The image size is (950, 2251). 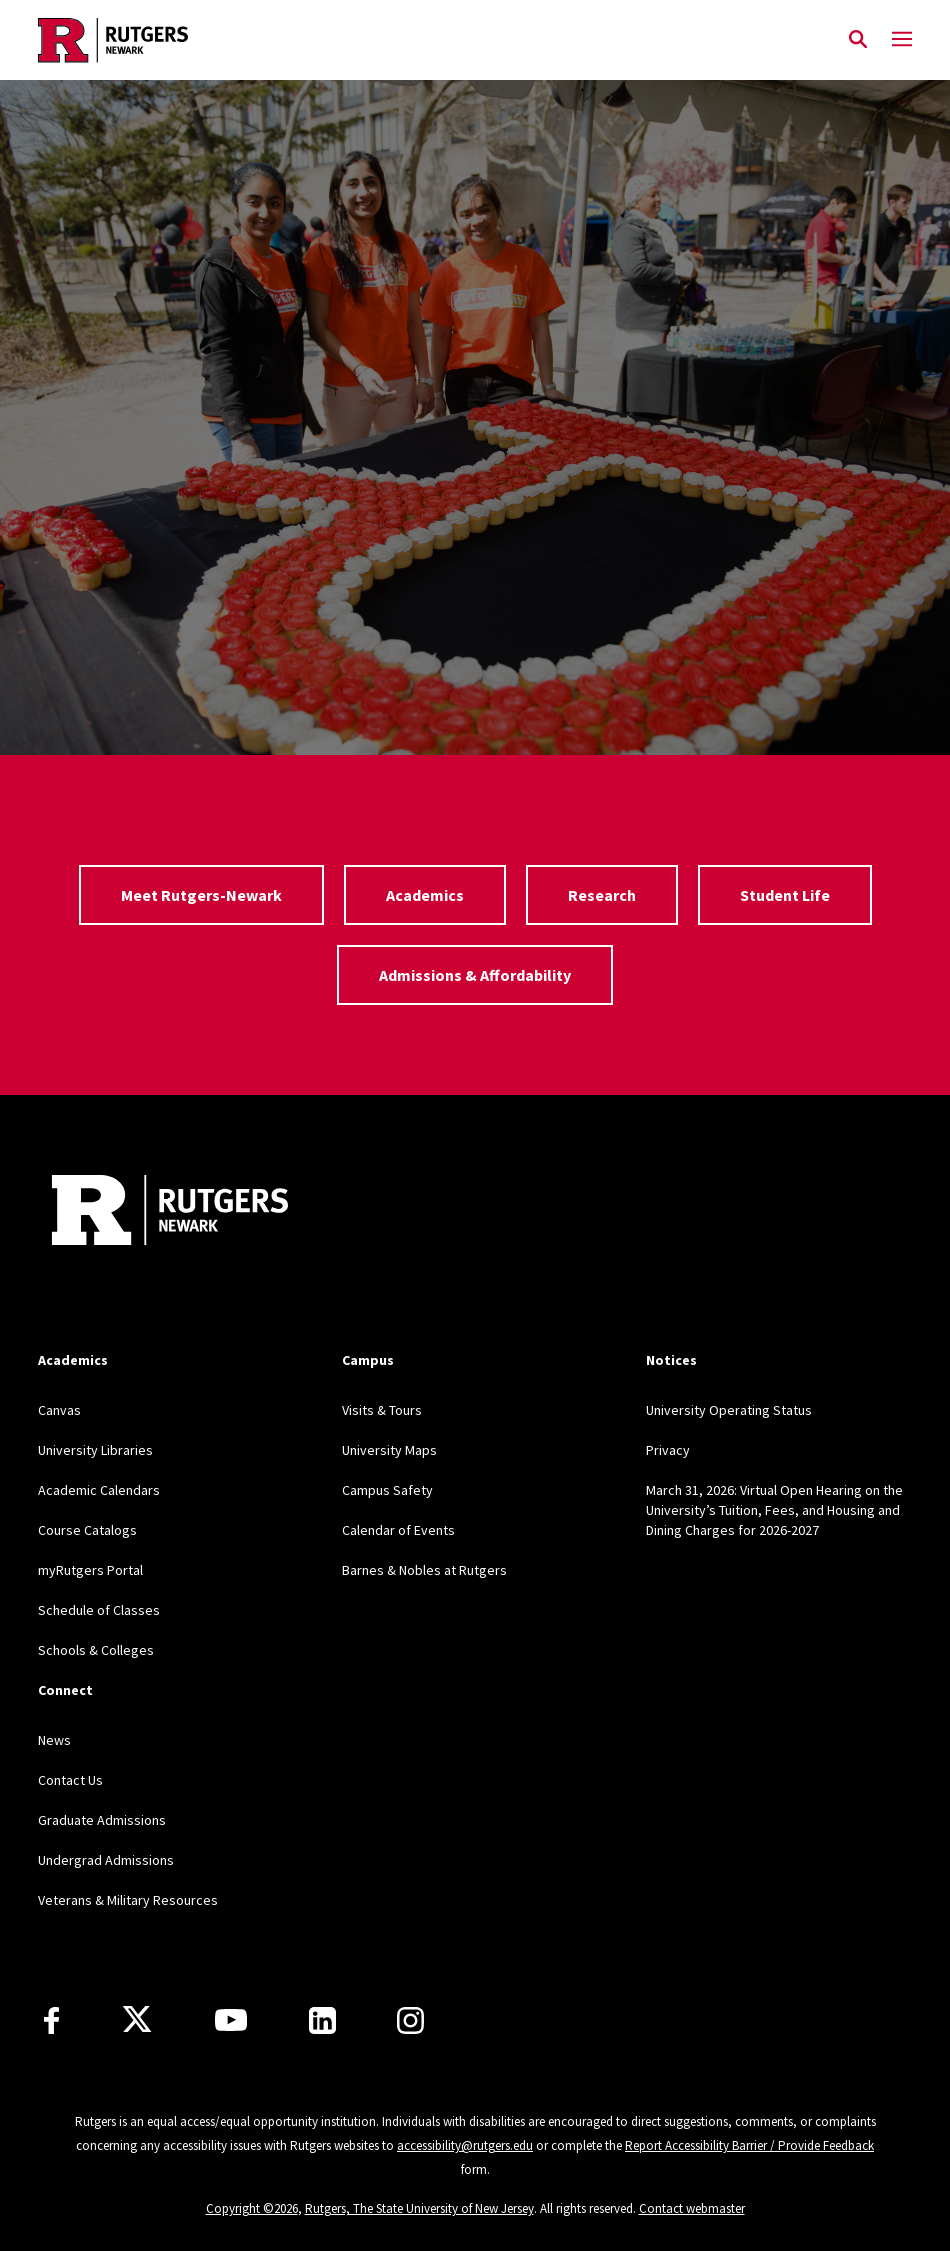 What do you see at coordinates (70, 1780) in the screenshot?
I see `Contact Us` at bounding box center [70, 1780].